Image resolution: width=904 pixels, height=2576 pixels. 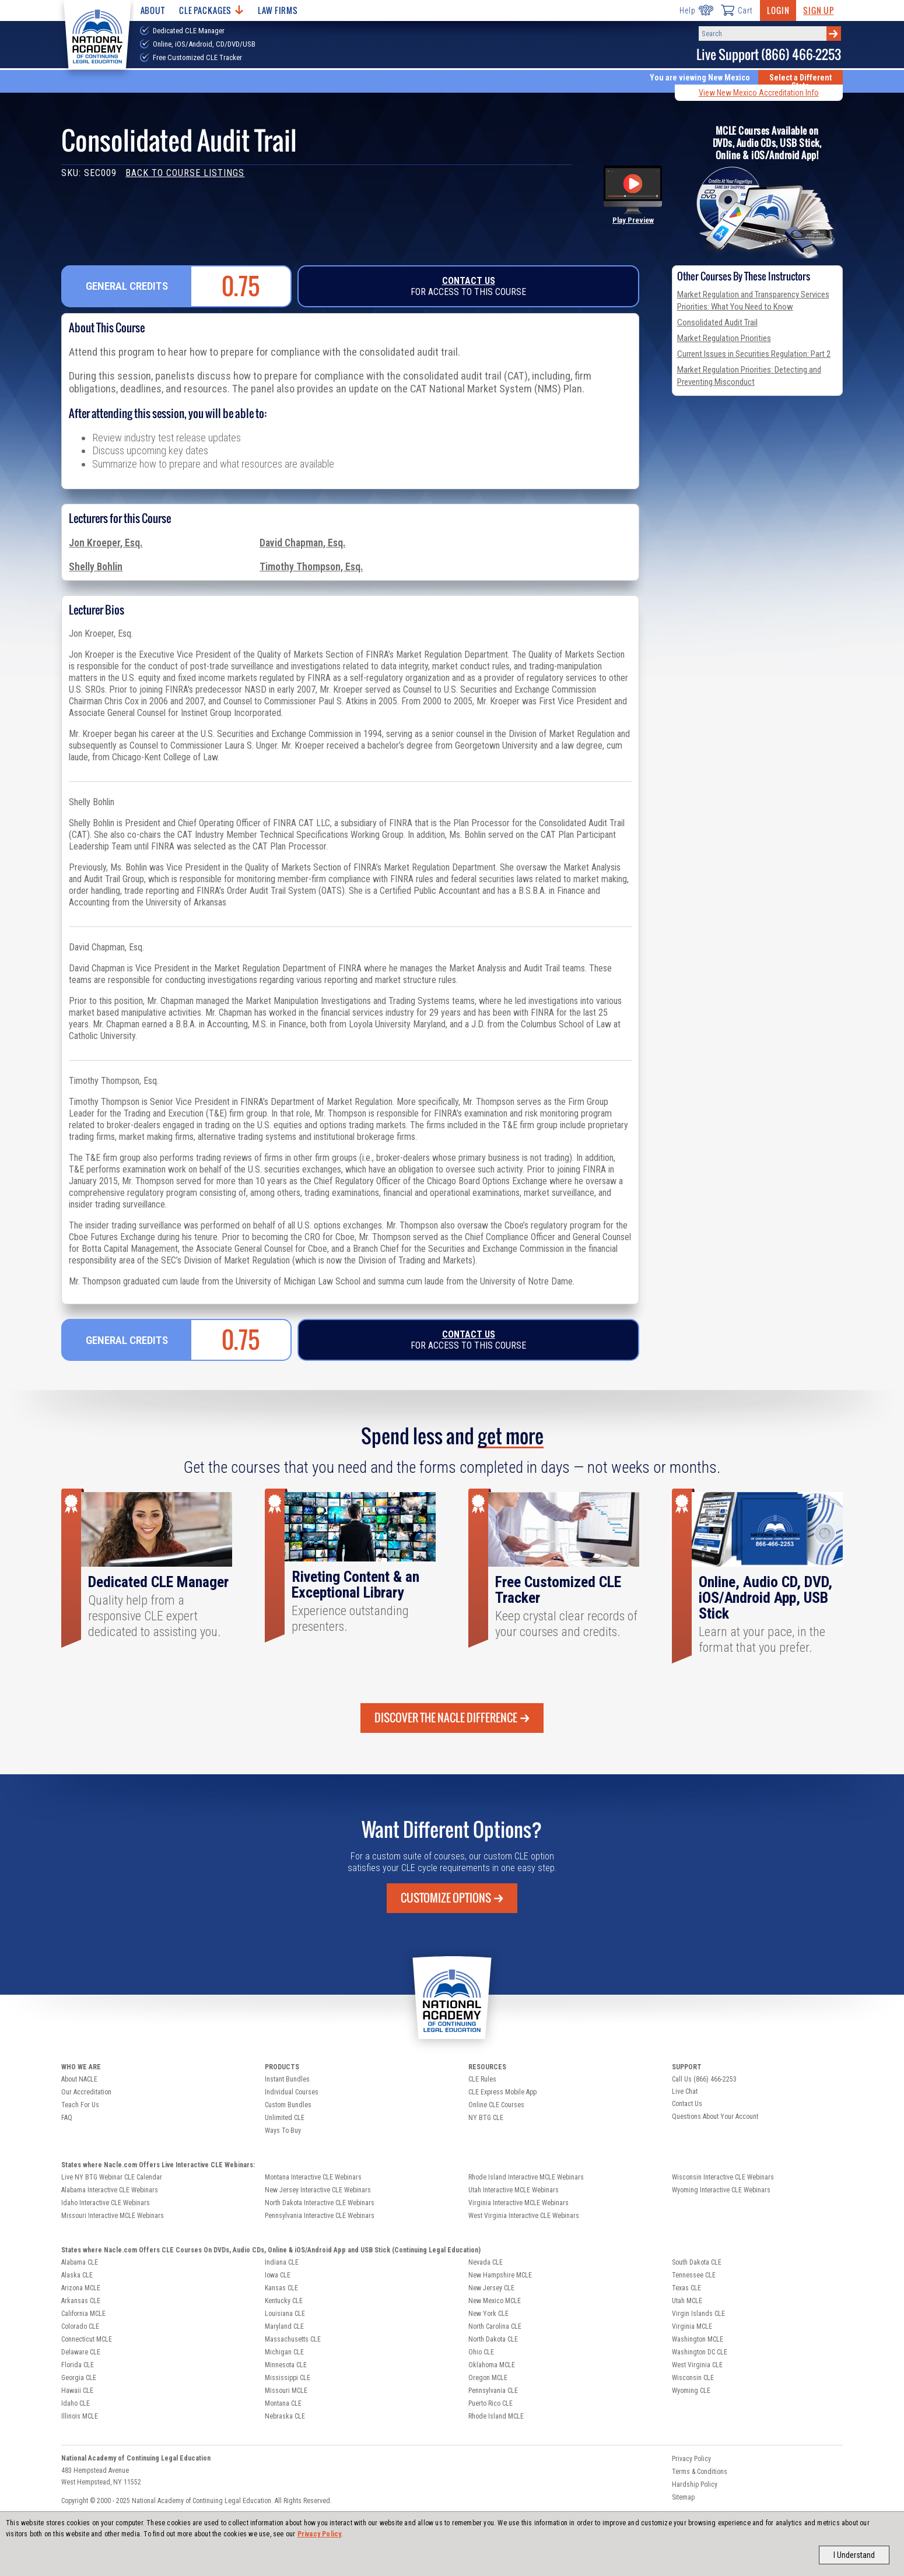 I want to click on Alabama CLE, so click(x=79, y=2262).